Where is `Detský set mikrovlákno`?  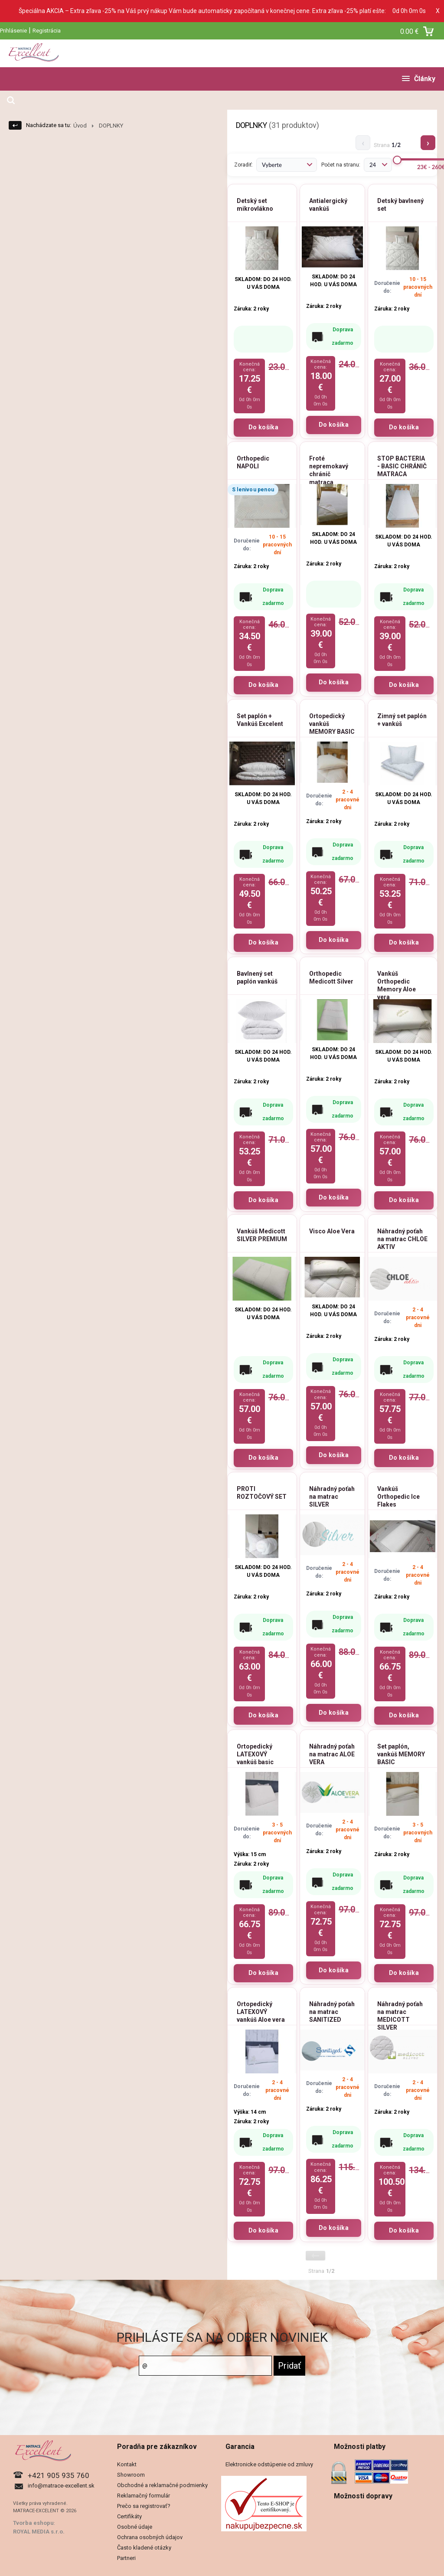 Detský set mikrovlákno is located at coordinates (255, 204).